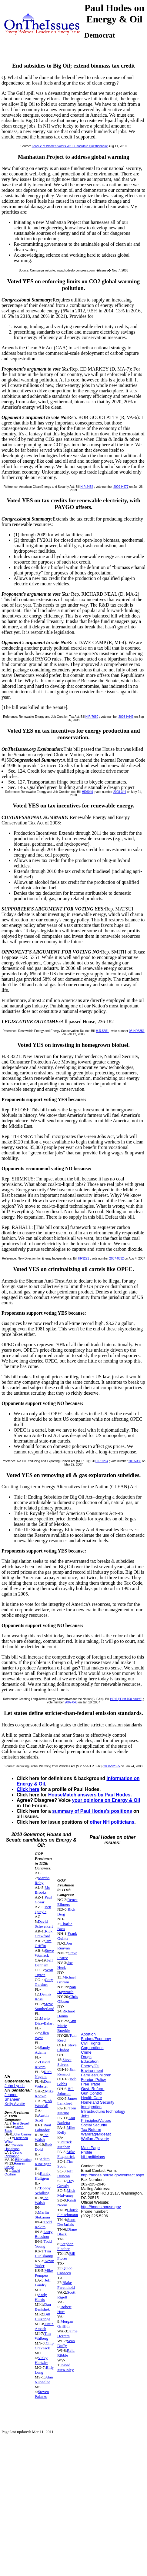 The image size is (147, 2576). I want to click on Mike Keown, so click(44, 2093).